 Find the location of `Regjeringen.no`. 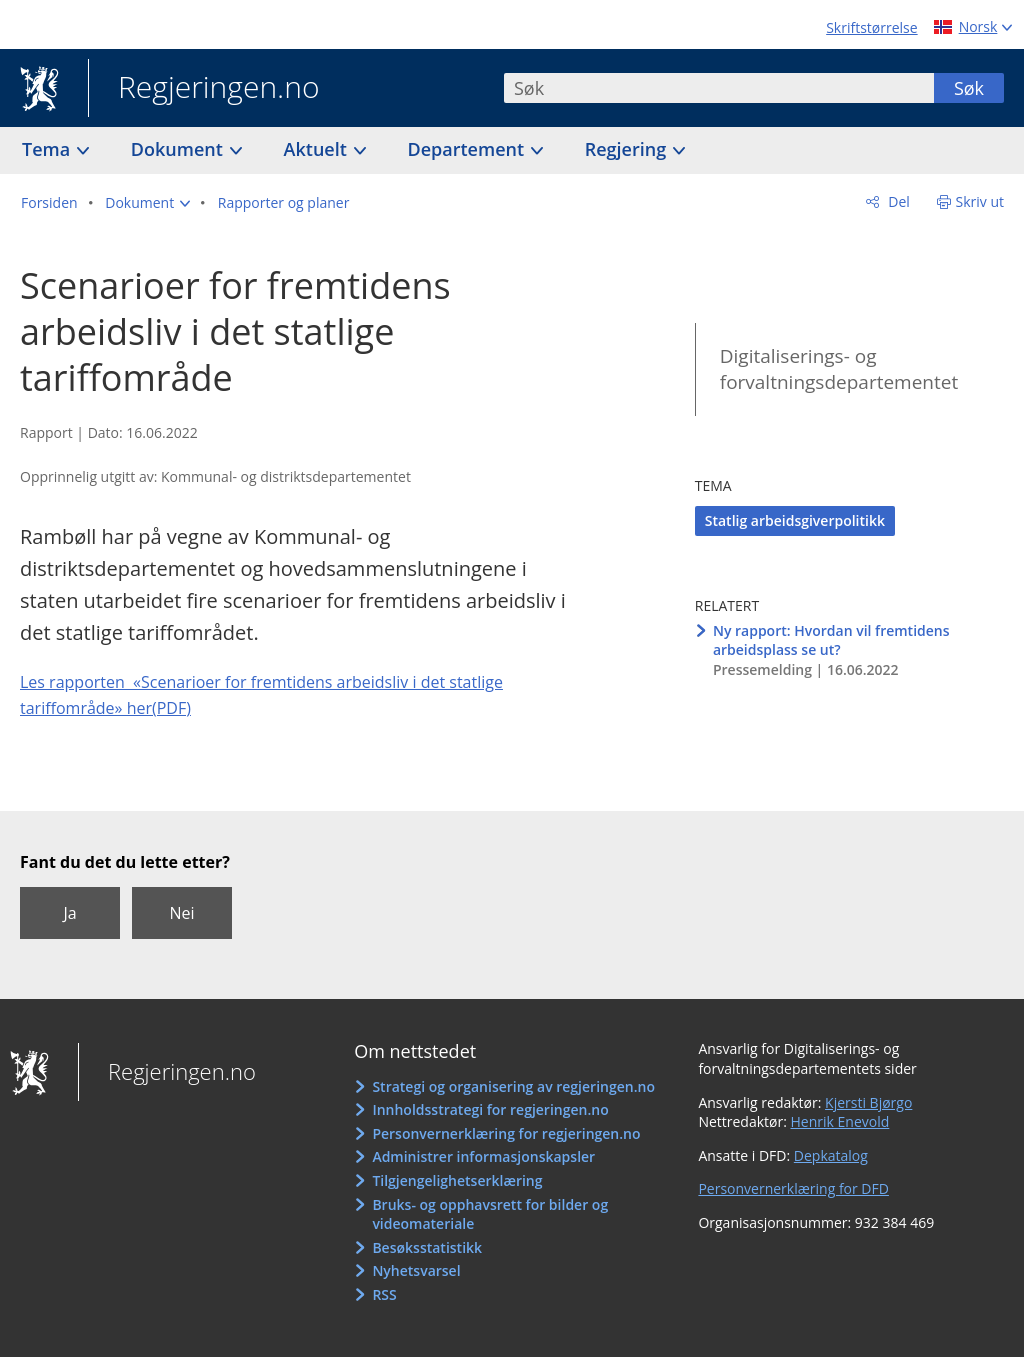

Regjeringen.no is located at coordinates (204, 89).